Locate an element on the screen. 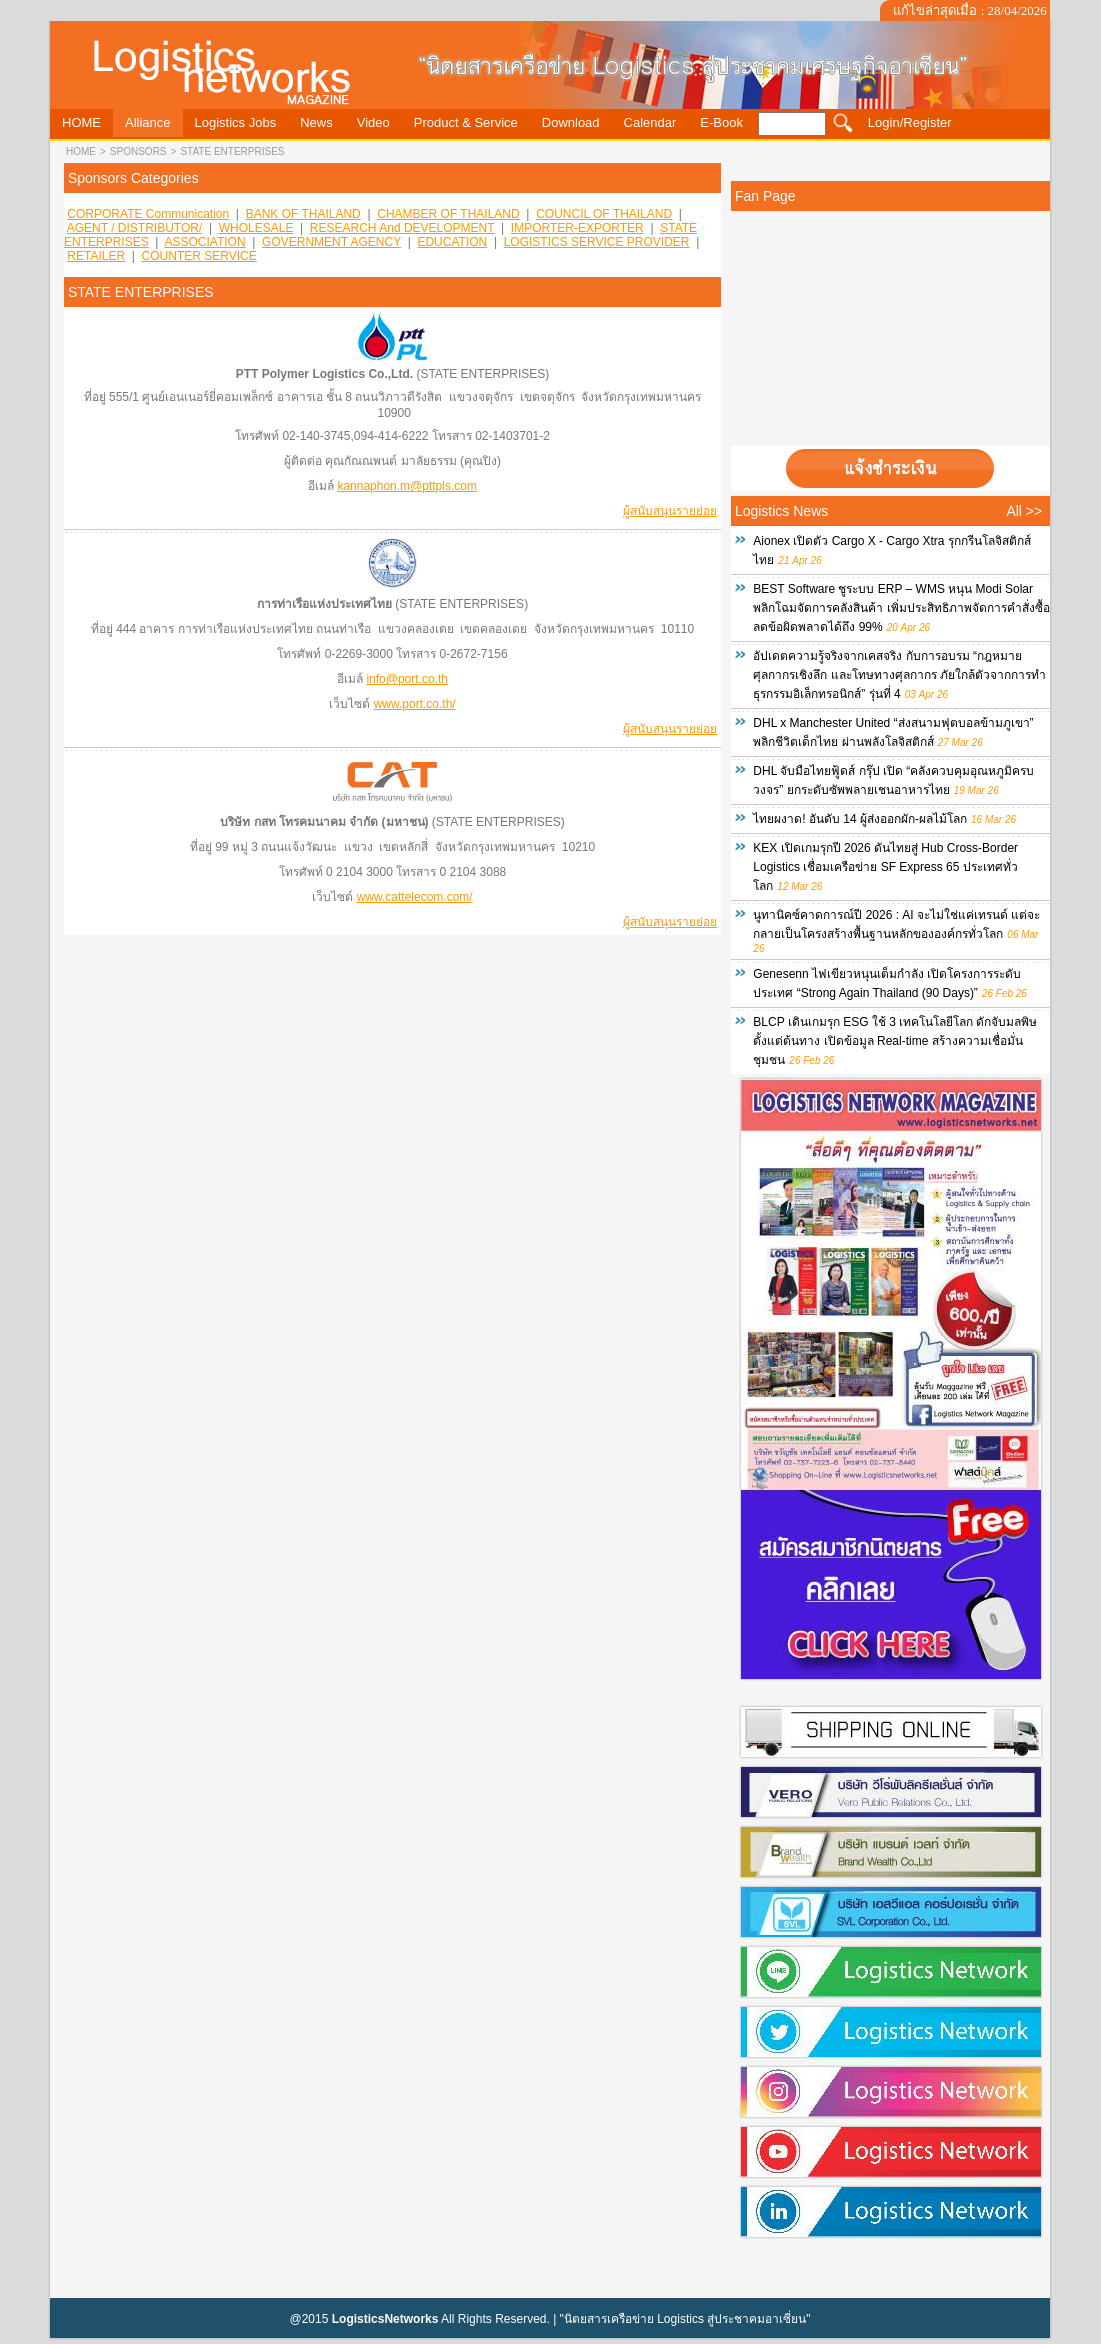 This screenshot has width=1101, height=2344. COUNTER SERVICE is located at coordinates (199, 256).